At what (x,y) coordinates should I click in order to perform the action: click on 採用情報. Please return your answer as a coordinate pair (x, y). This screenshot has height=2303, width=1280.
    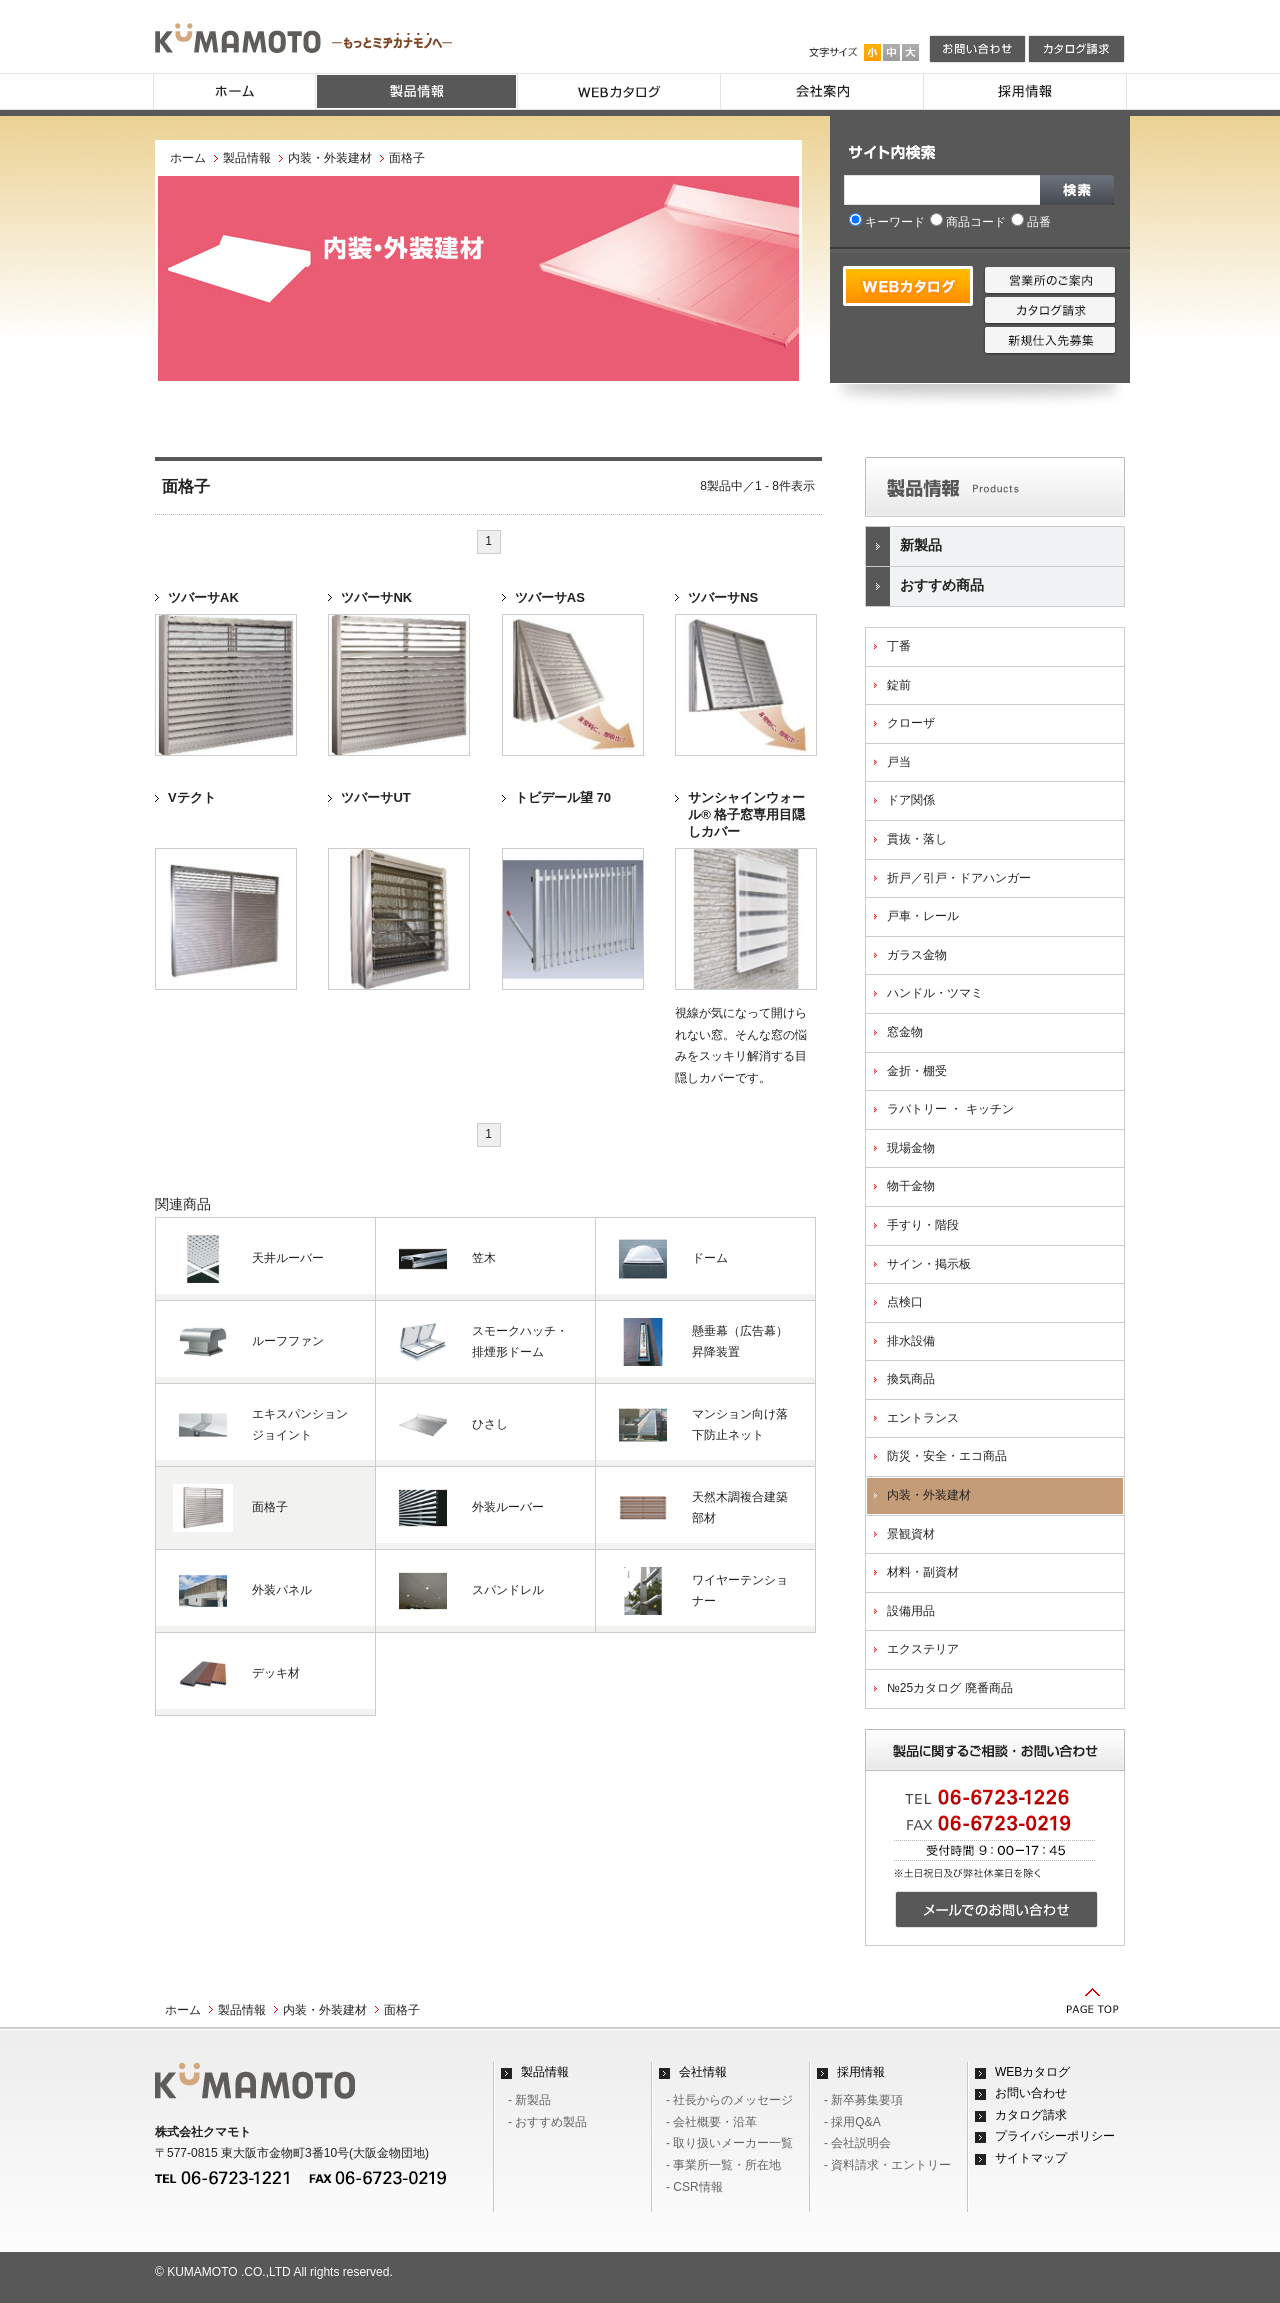
    Looking at the image, I should click on (861, 2072).